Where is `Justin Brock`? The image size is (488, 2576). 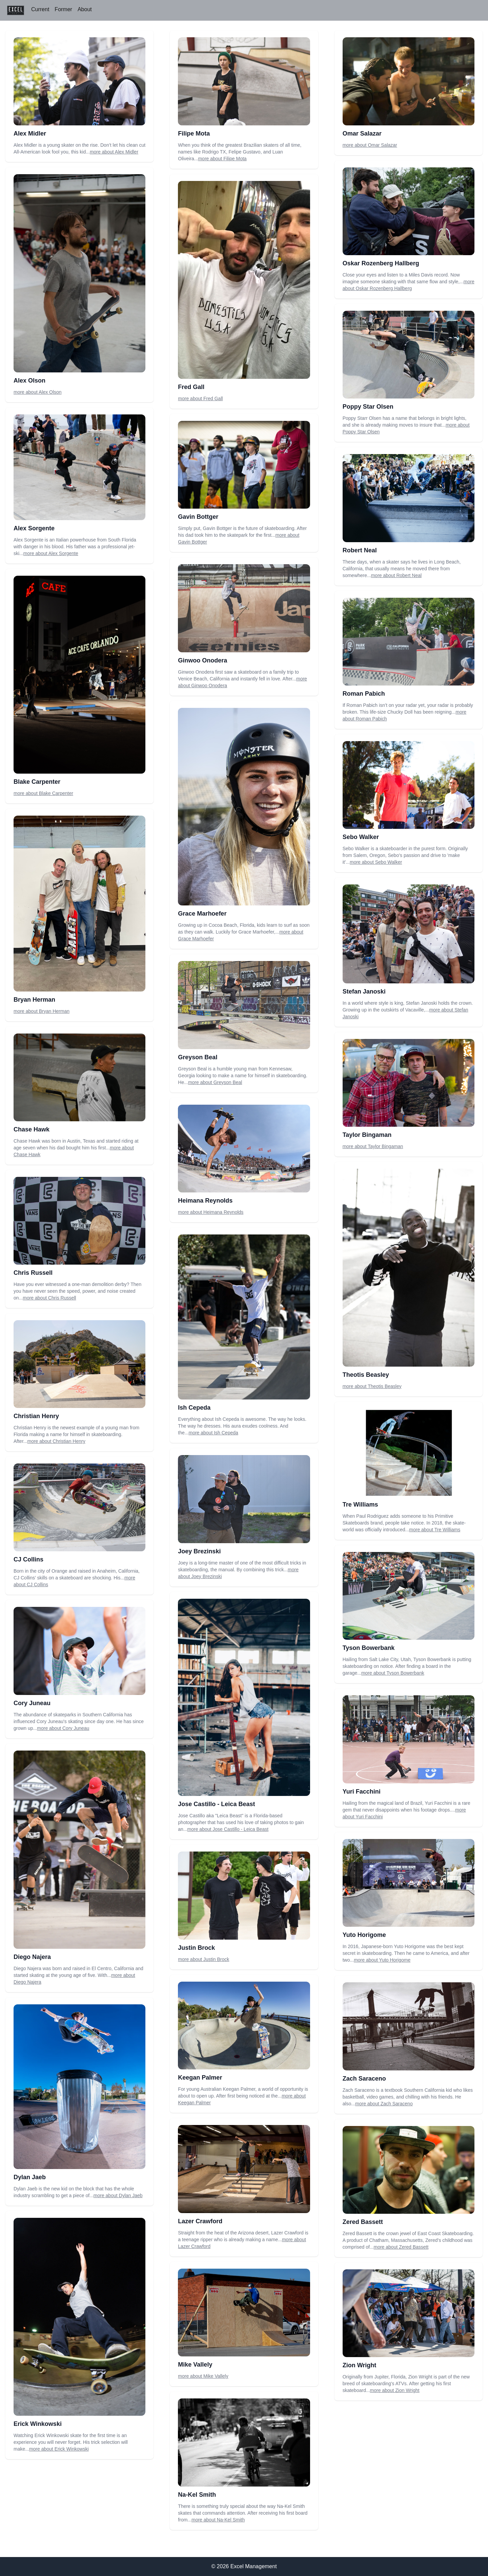
Justin Brock is located at coordinates (196, 1947).